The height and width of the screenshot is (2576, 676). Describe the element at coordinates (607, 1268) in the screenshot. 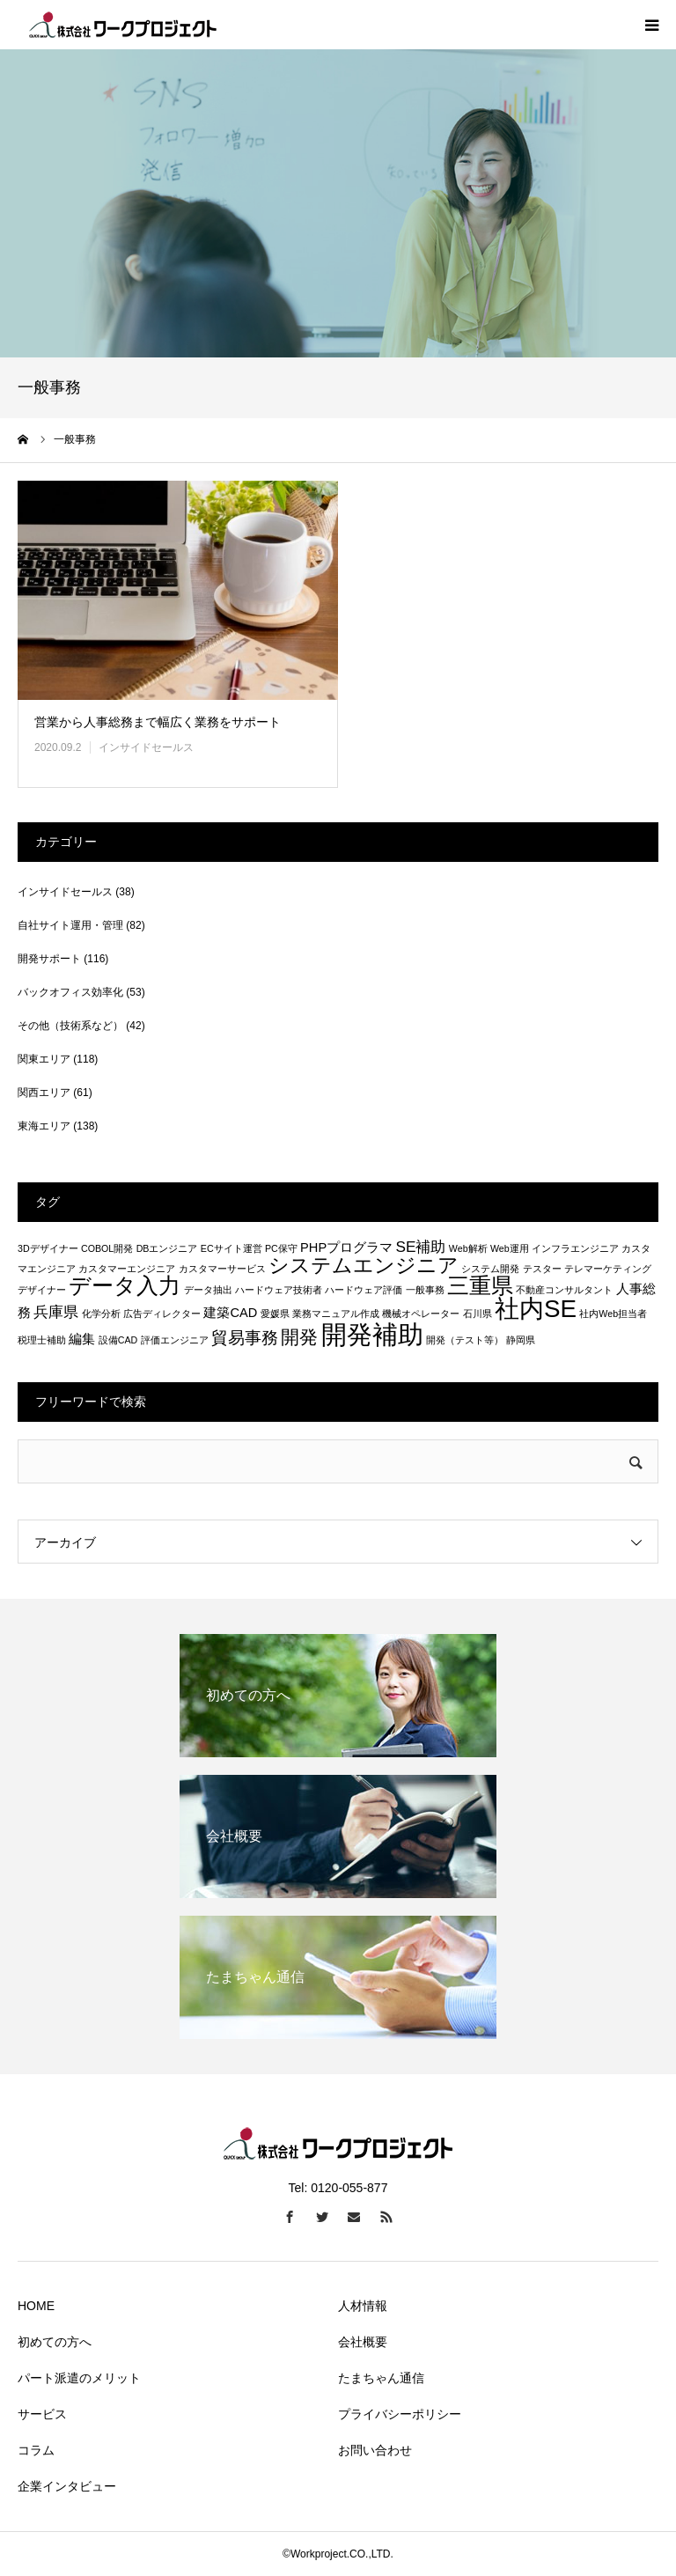

I see `テレマーケティング [テレマーケティング (1個の項目)]` at that location.